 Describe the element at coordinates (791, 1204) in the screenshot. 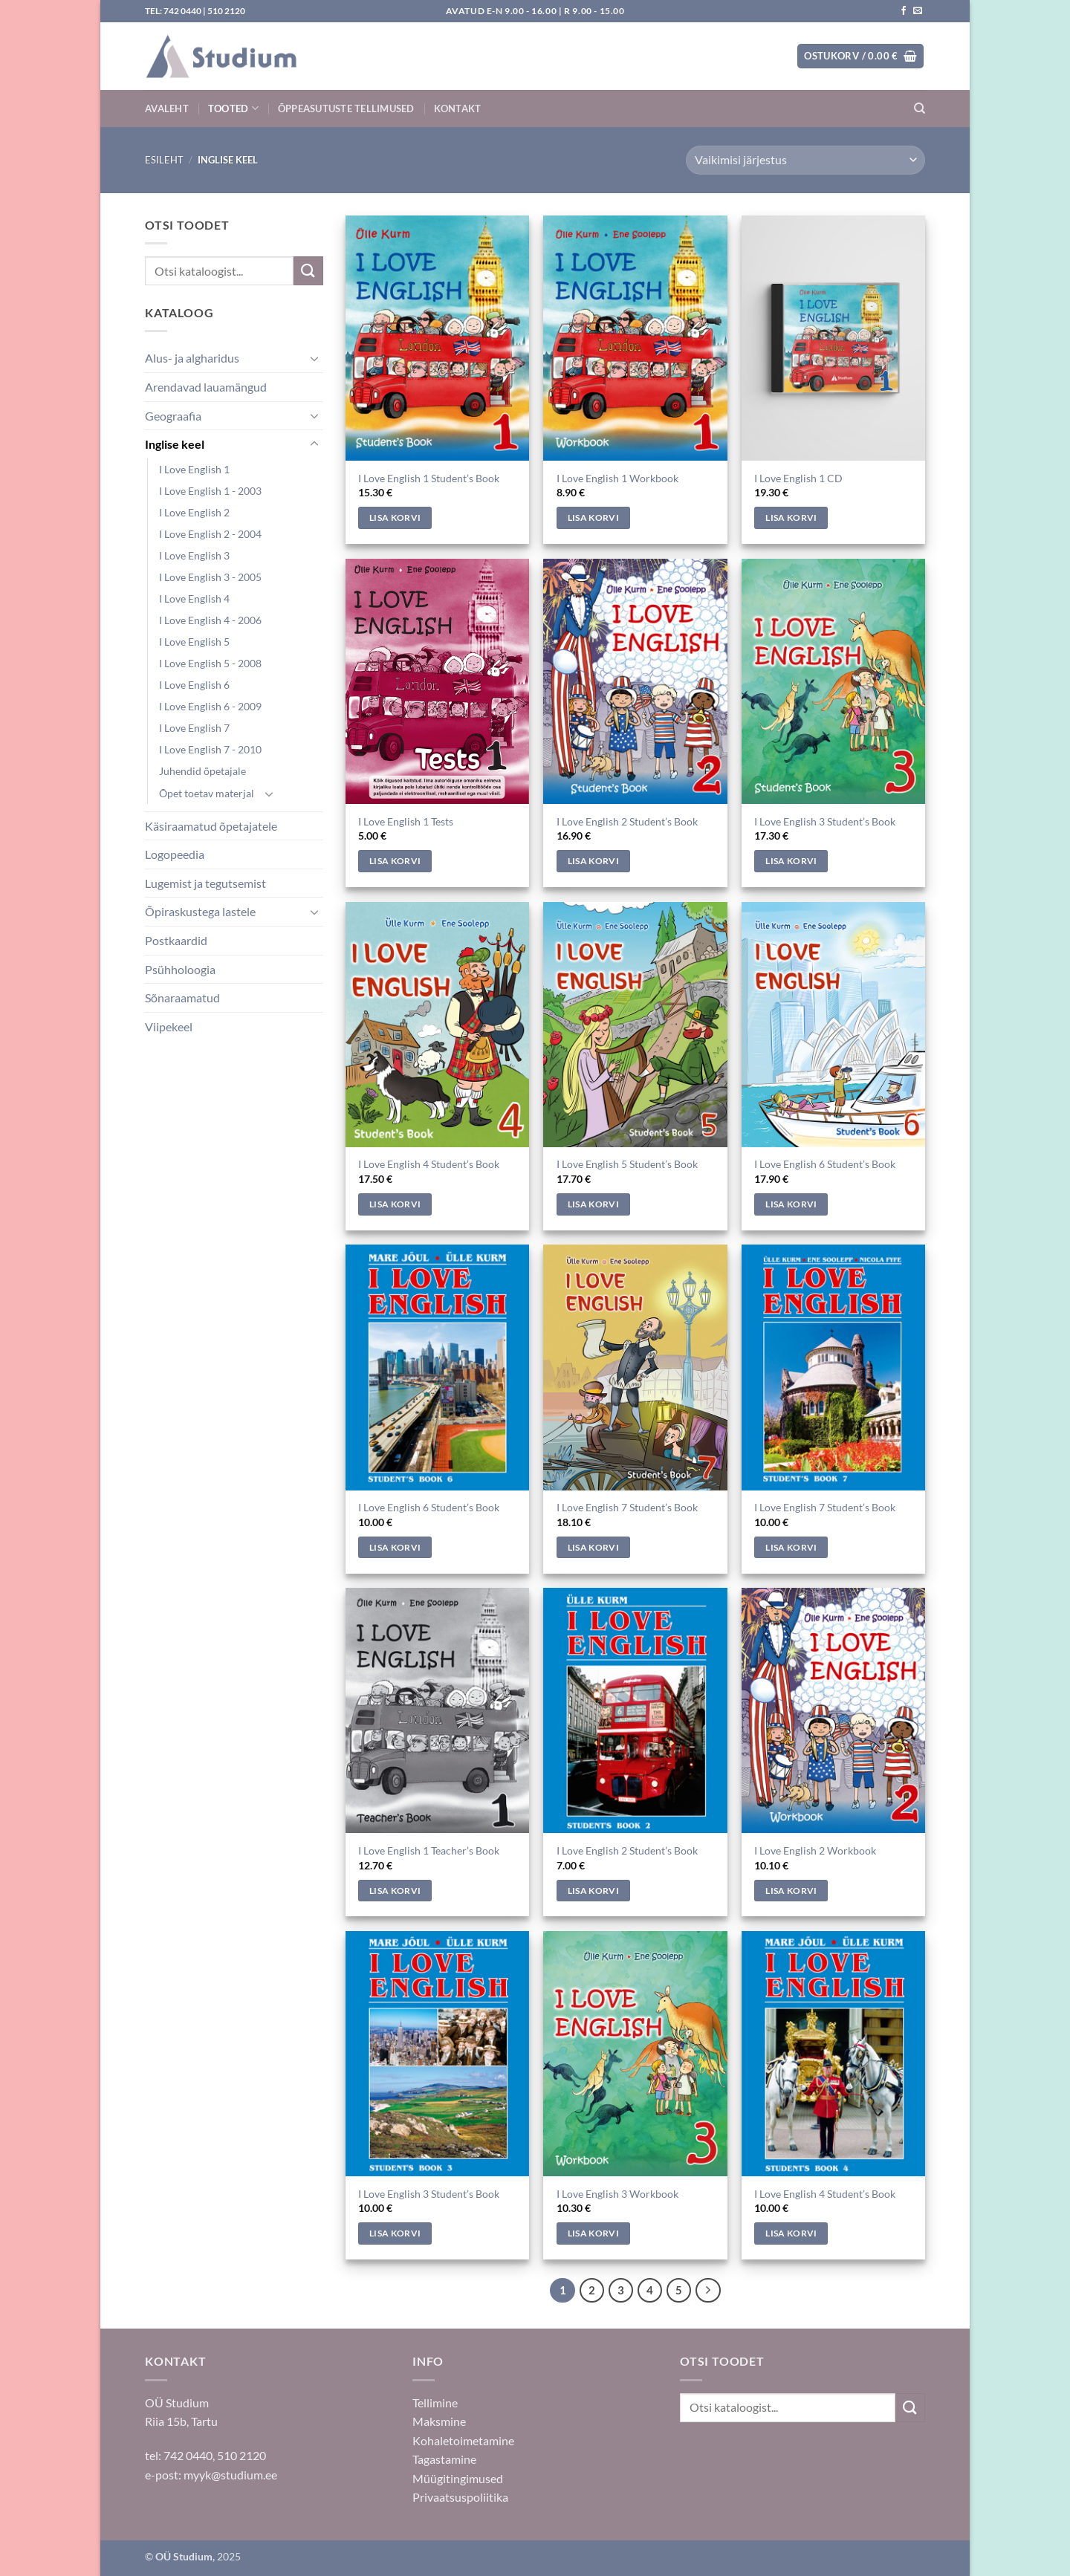

I see `Lisa korvi [Add to cart: “I Love English 6 Student's Book”]` at that location.